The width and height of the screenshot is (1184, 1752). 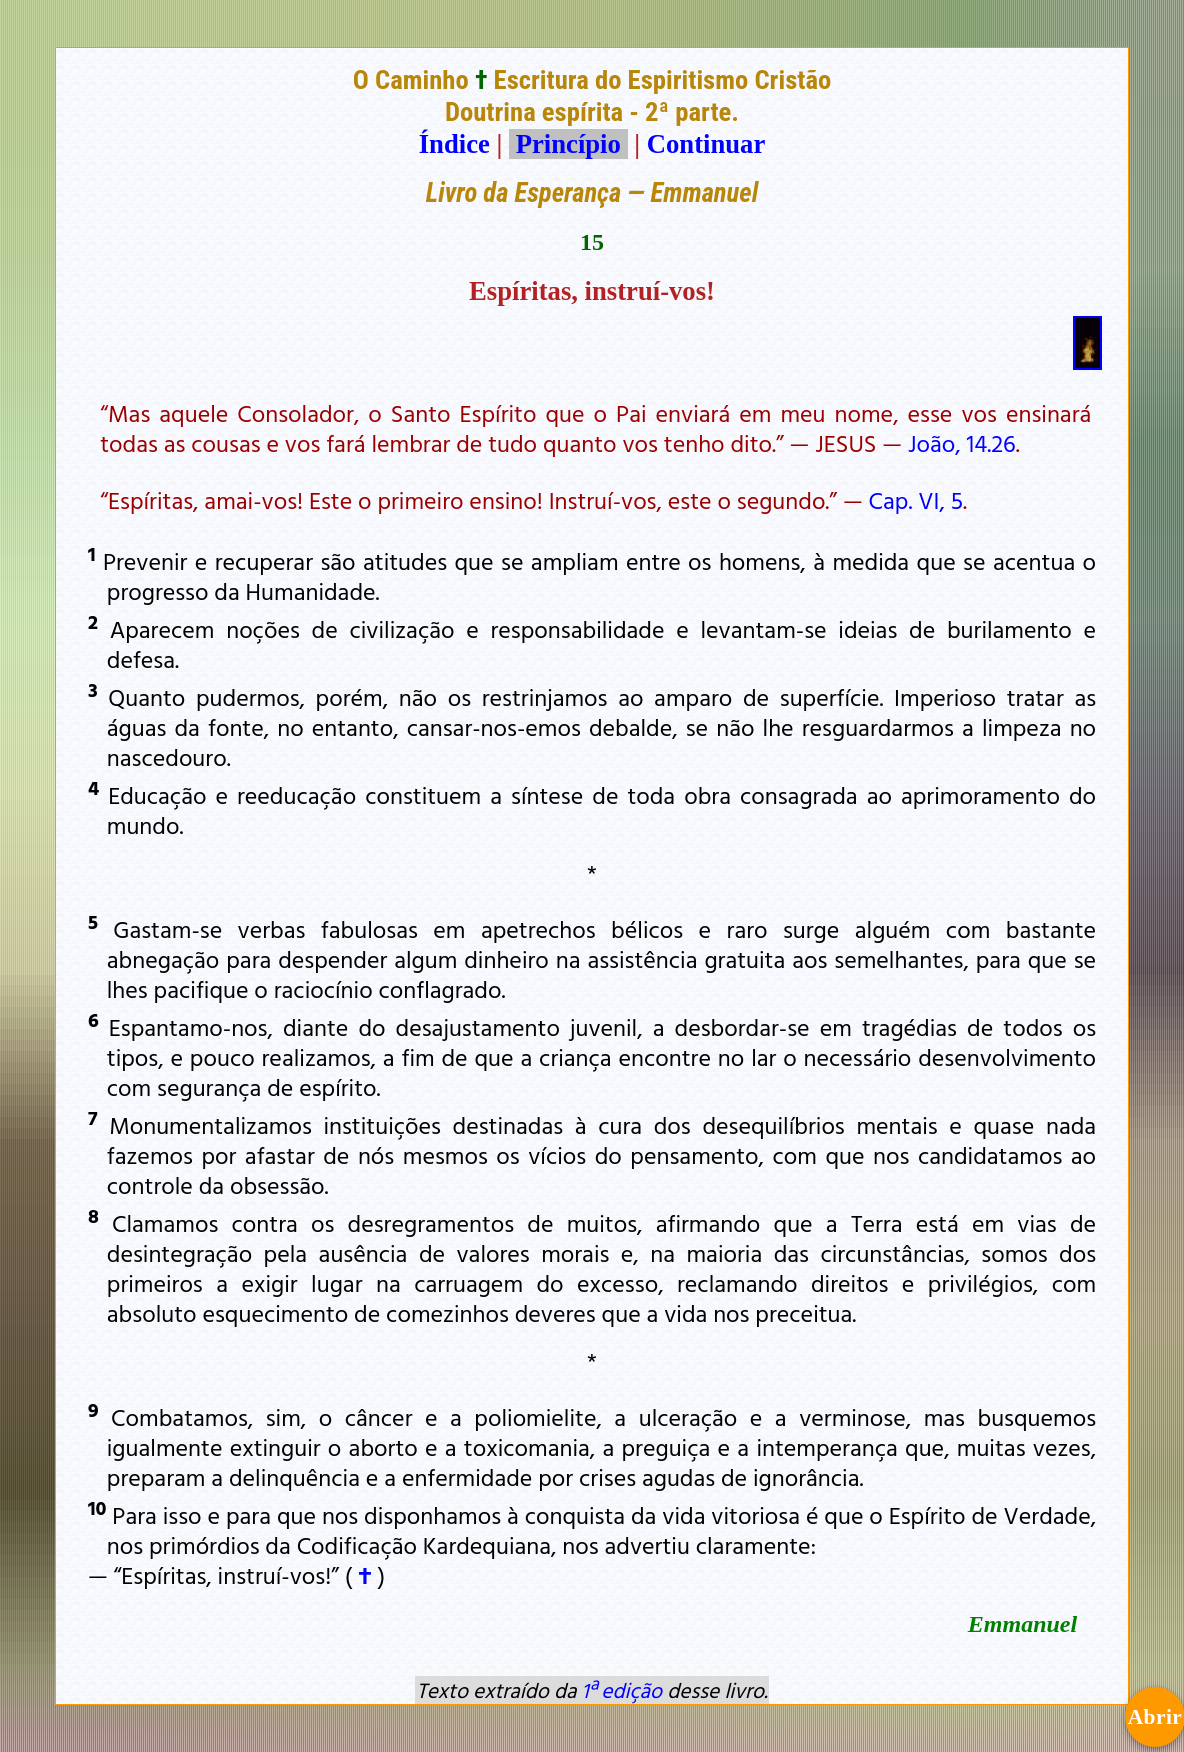 I want to click on Princípio, so click(x=568, y=144).